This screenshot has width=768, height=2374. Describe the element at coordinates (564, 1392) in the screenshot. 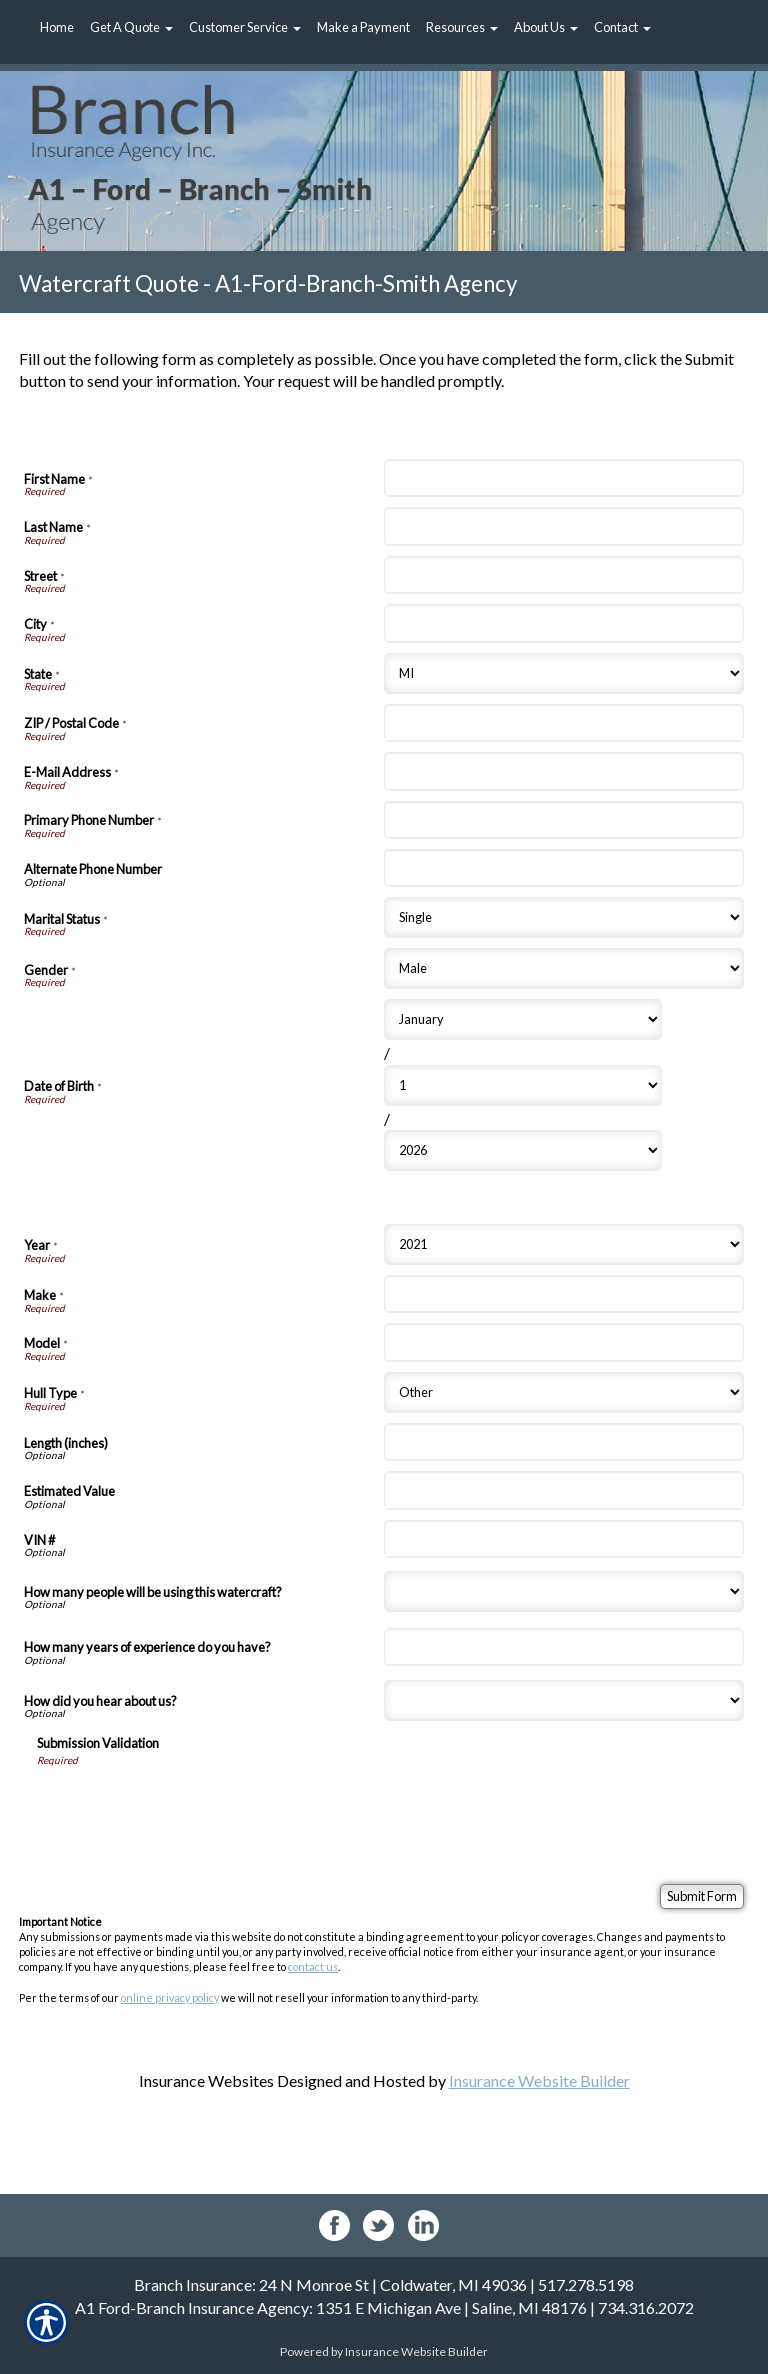

I see `[Watercraft Information Hull Type]` at that location.